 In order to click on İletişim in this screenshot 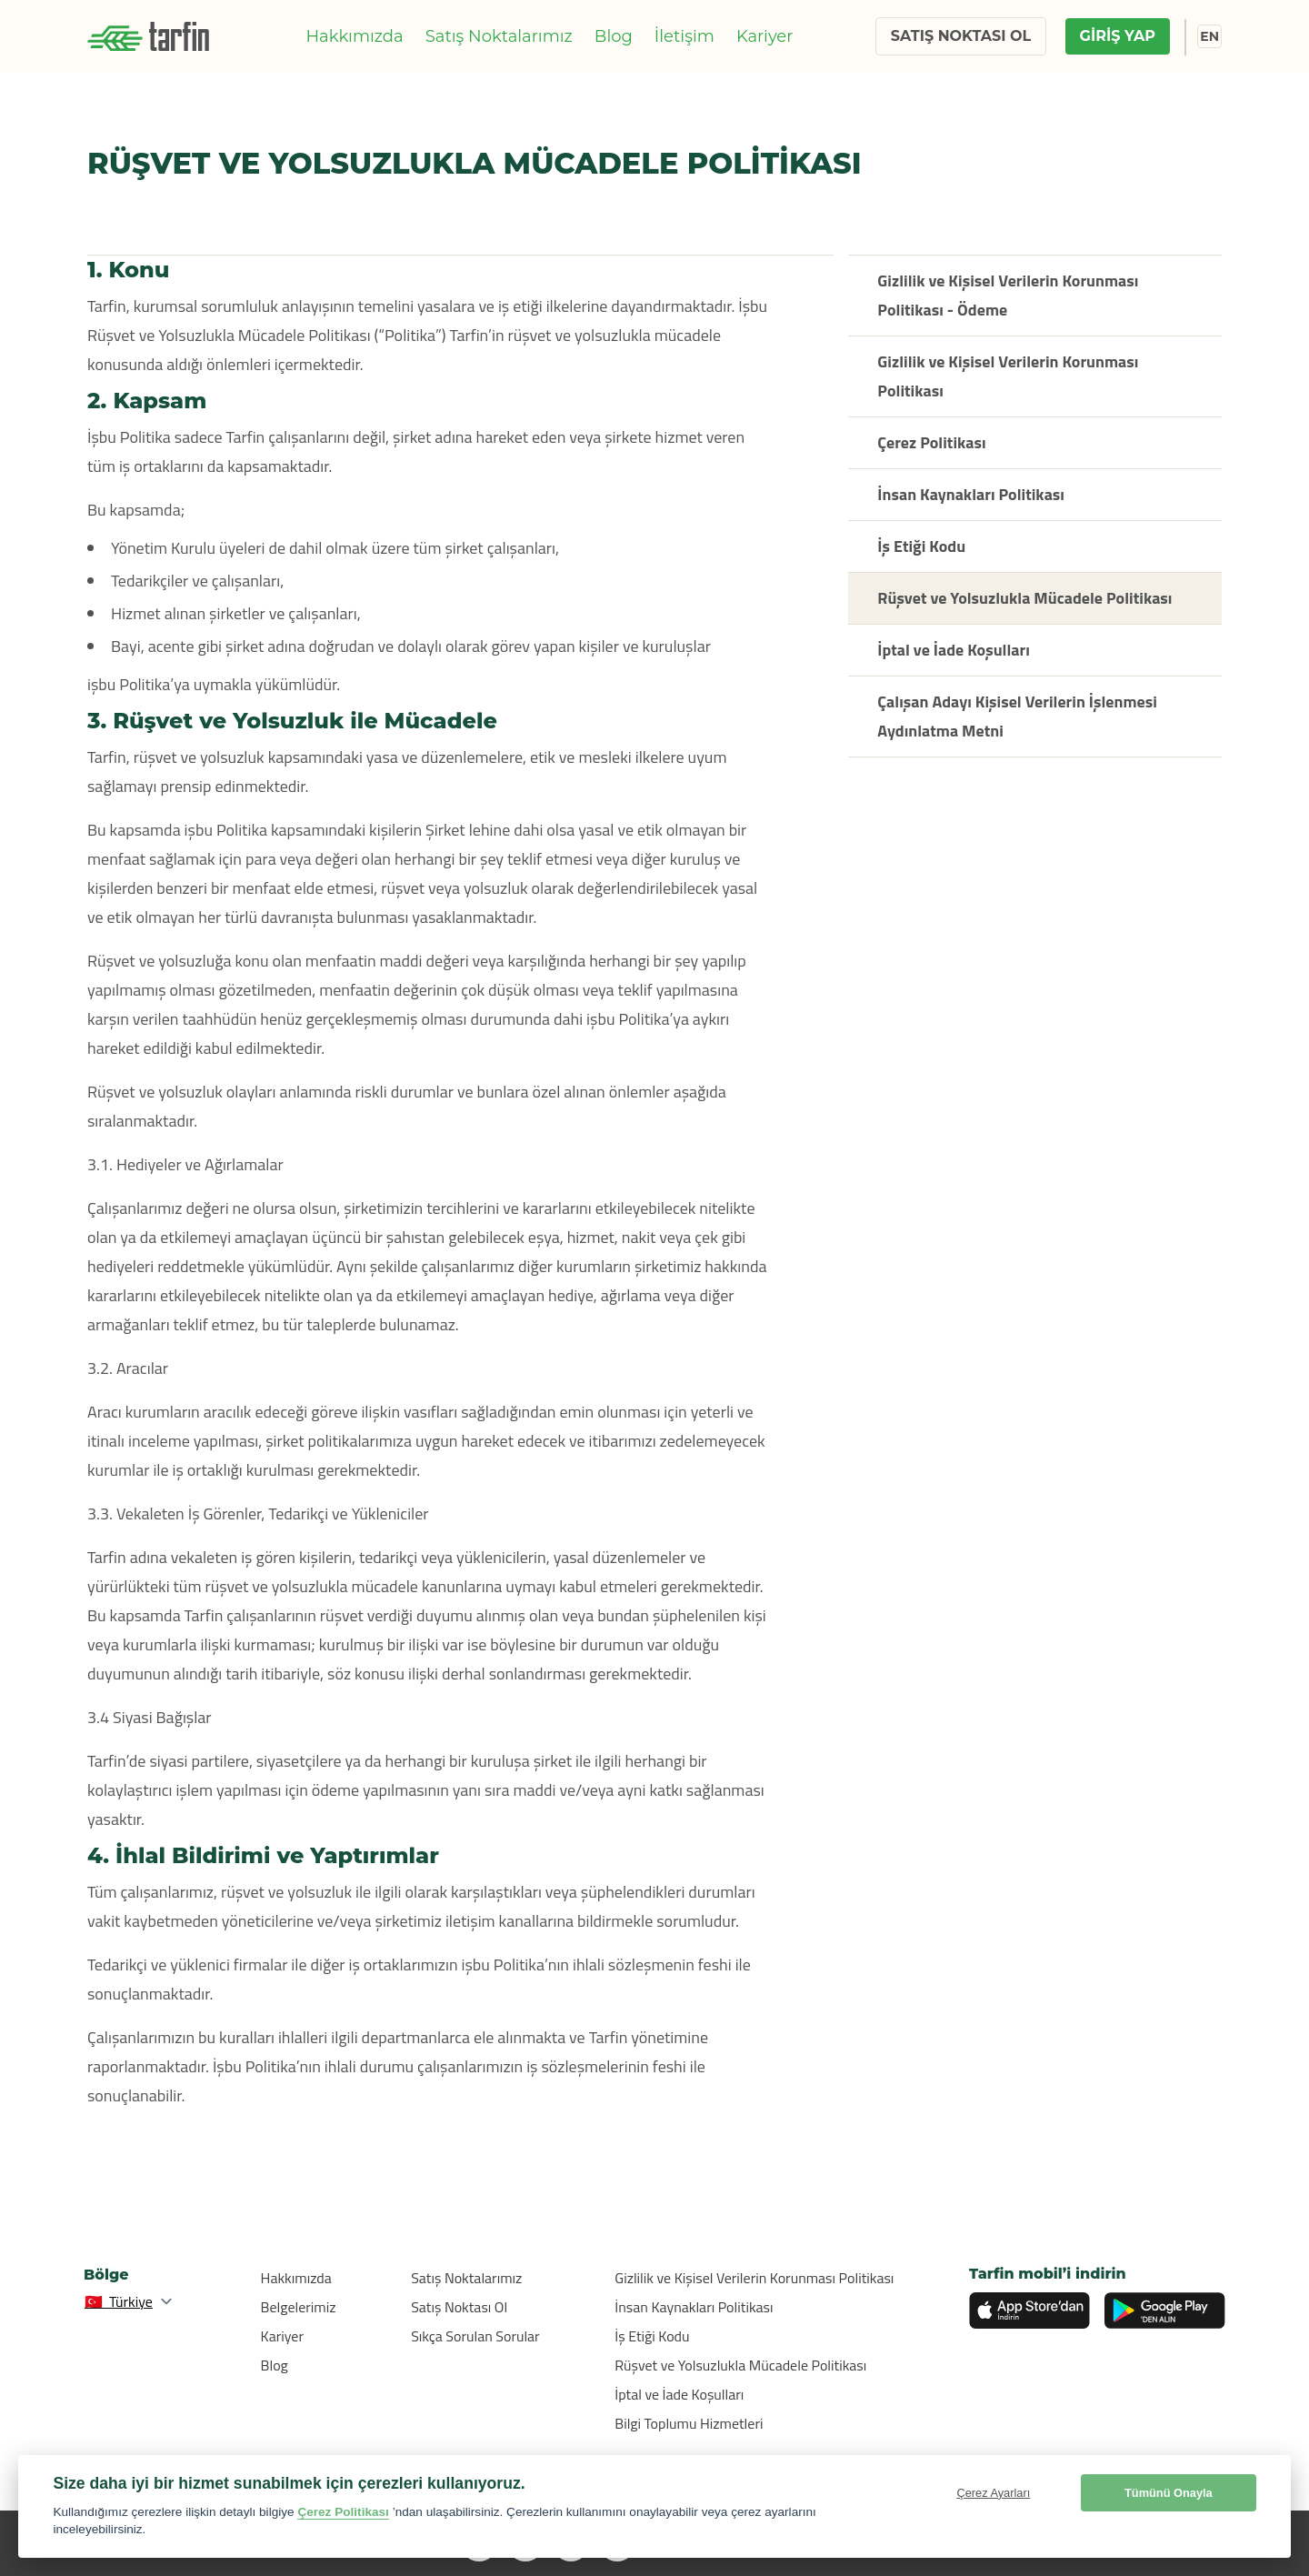, I will do `click(684, 36)`.